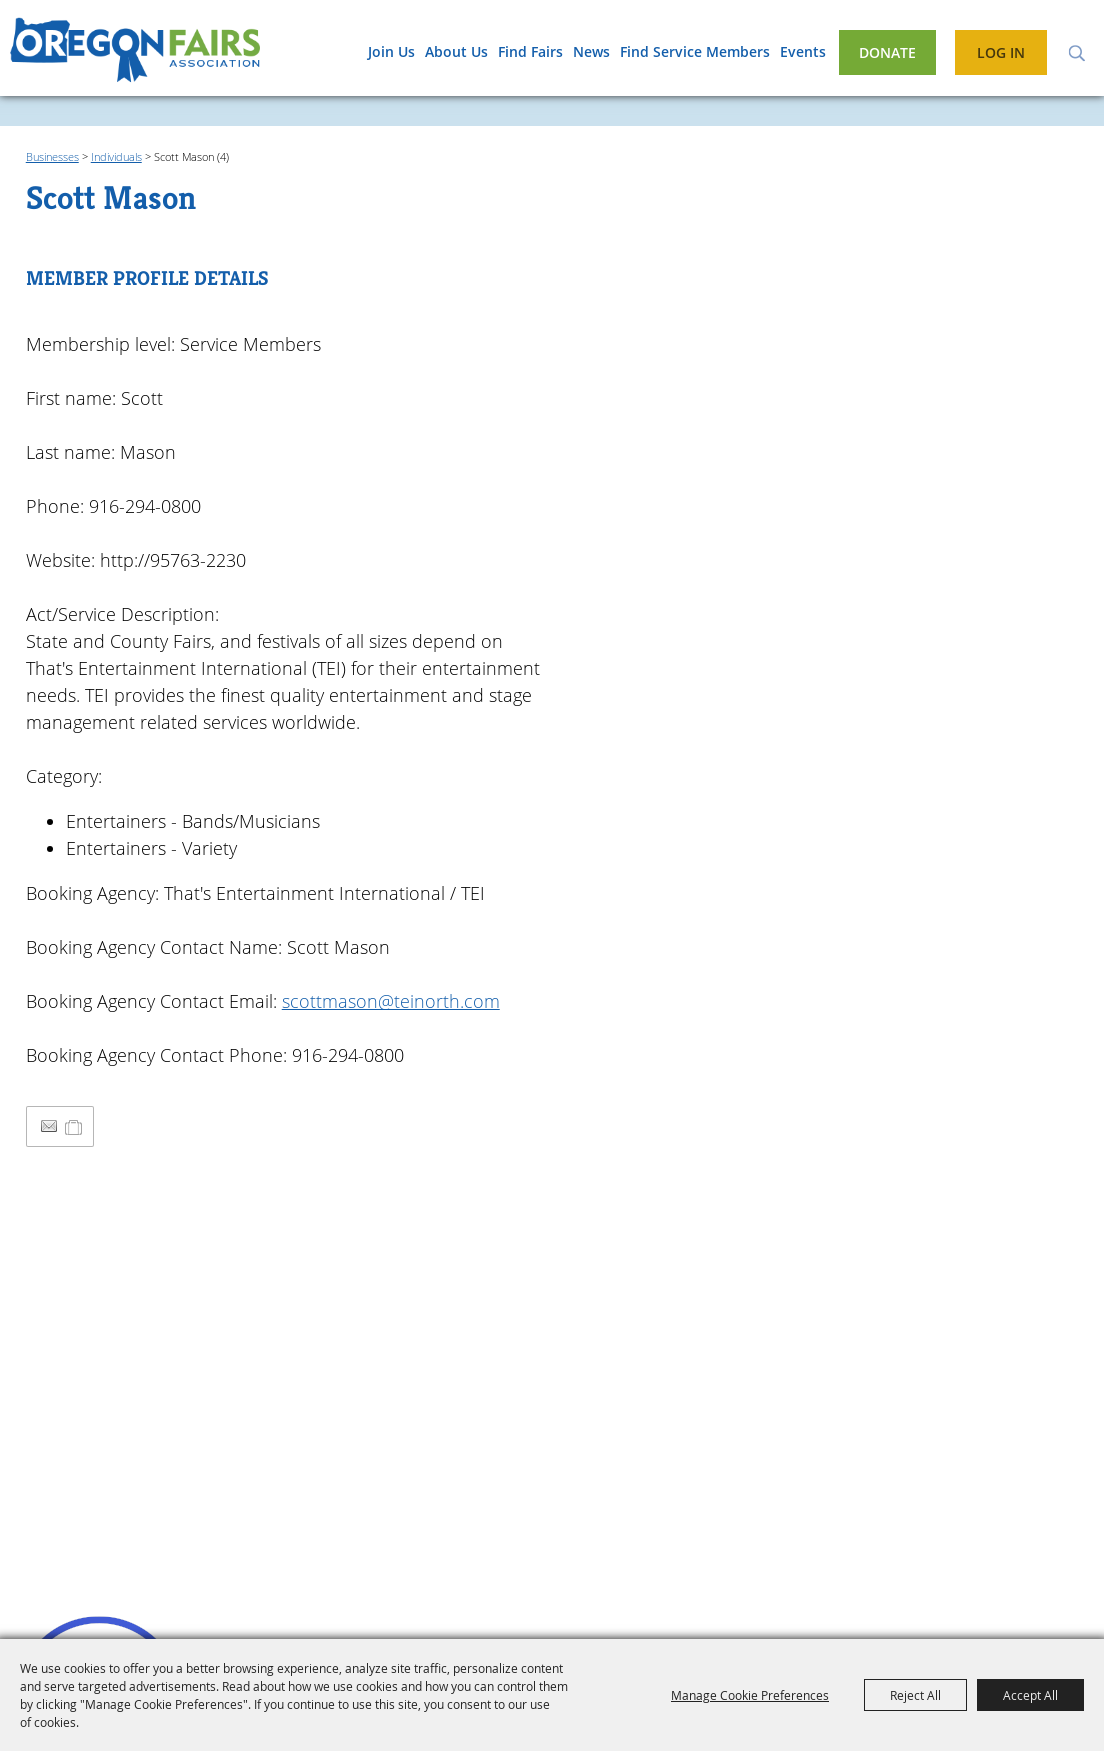  I want to click on Find Fairs, so click(530, 51).